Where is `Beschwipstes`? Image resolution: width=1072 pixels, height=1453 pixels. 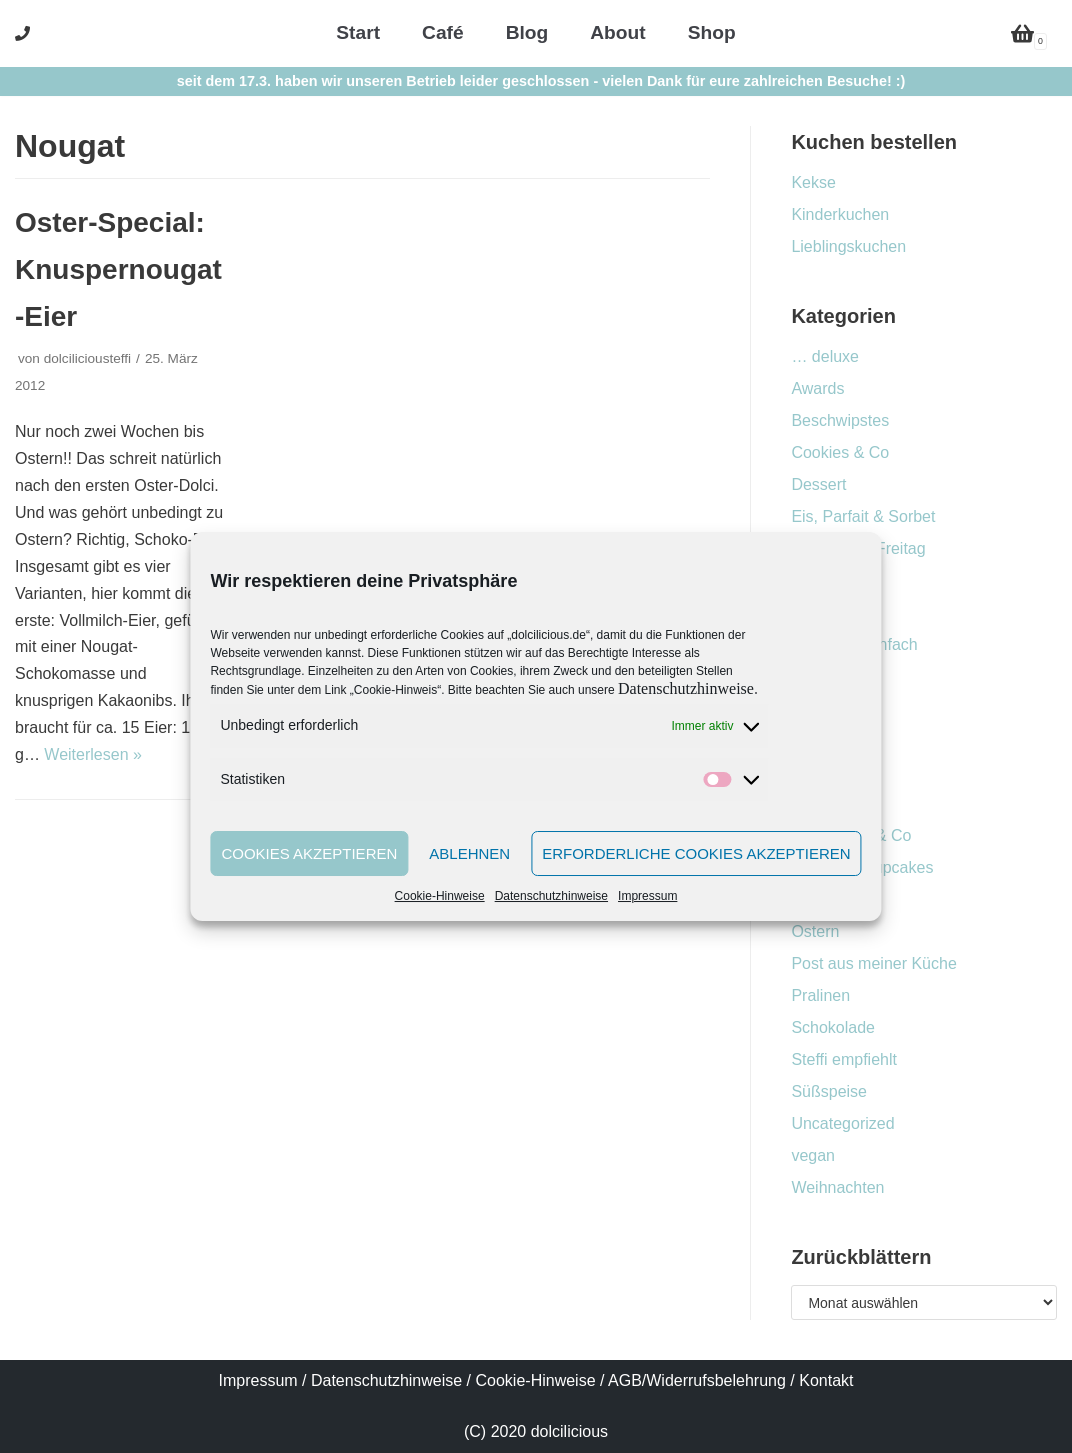 Beschwipstes is located at coordinates (840, 420).